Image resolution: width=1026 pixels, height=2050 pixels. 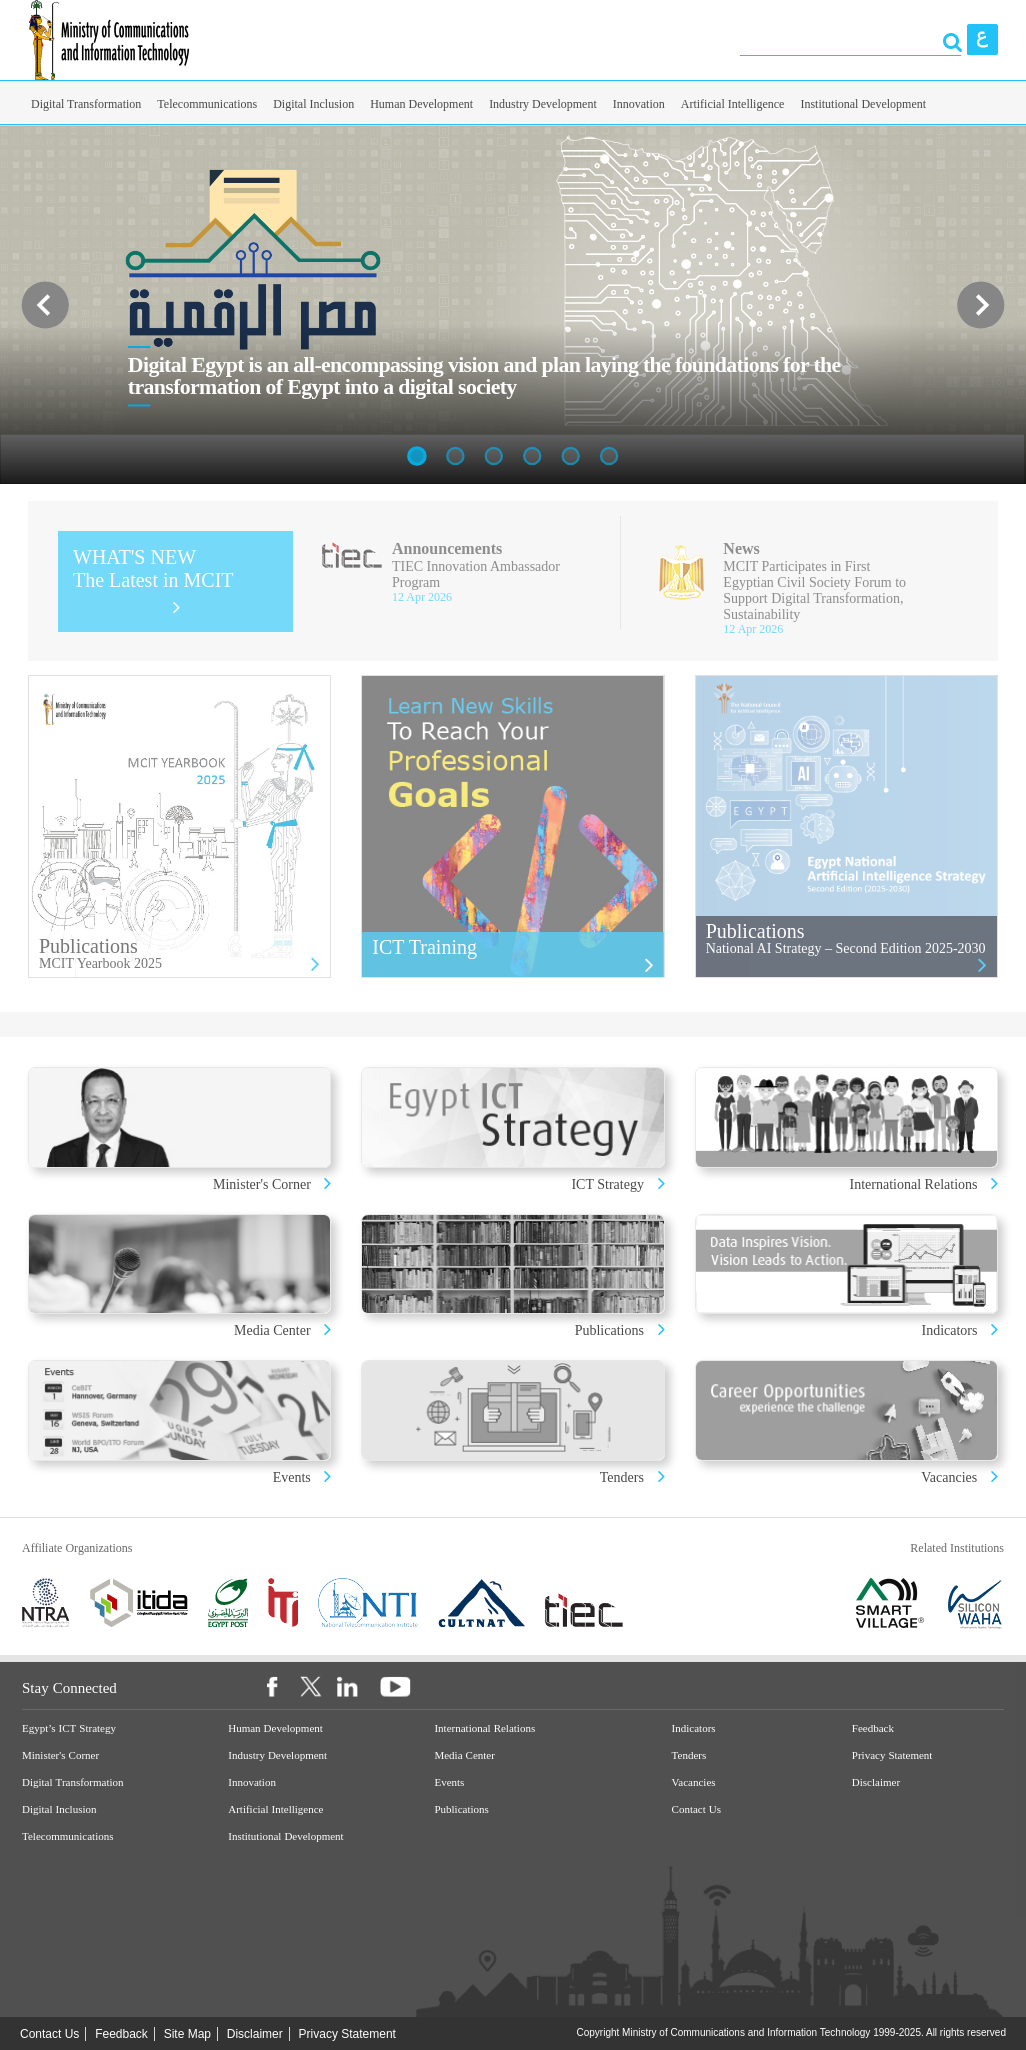 What do you see at coordinates (263, 1184) in the screenshot?
I see `Minister's Corner` at bounding box center [263, 1184].